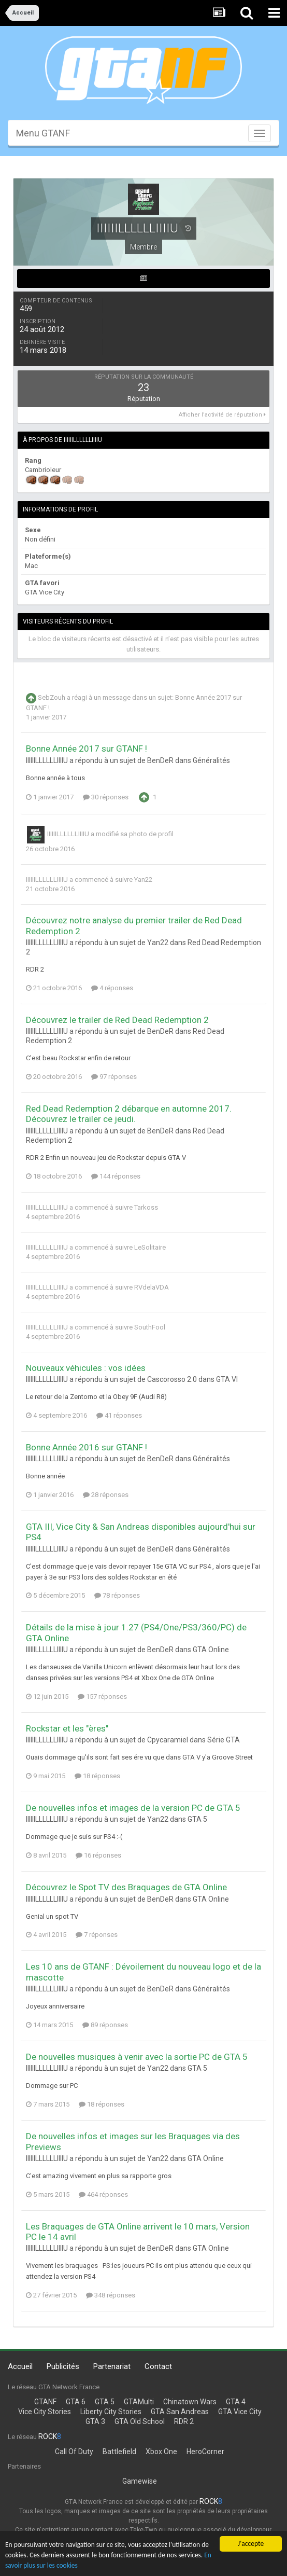  I want to click on 4 réponses, so click(112, 988).